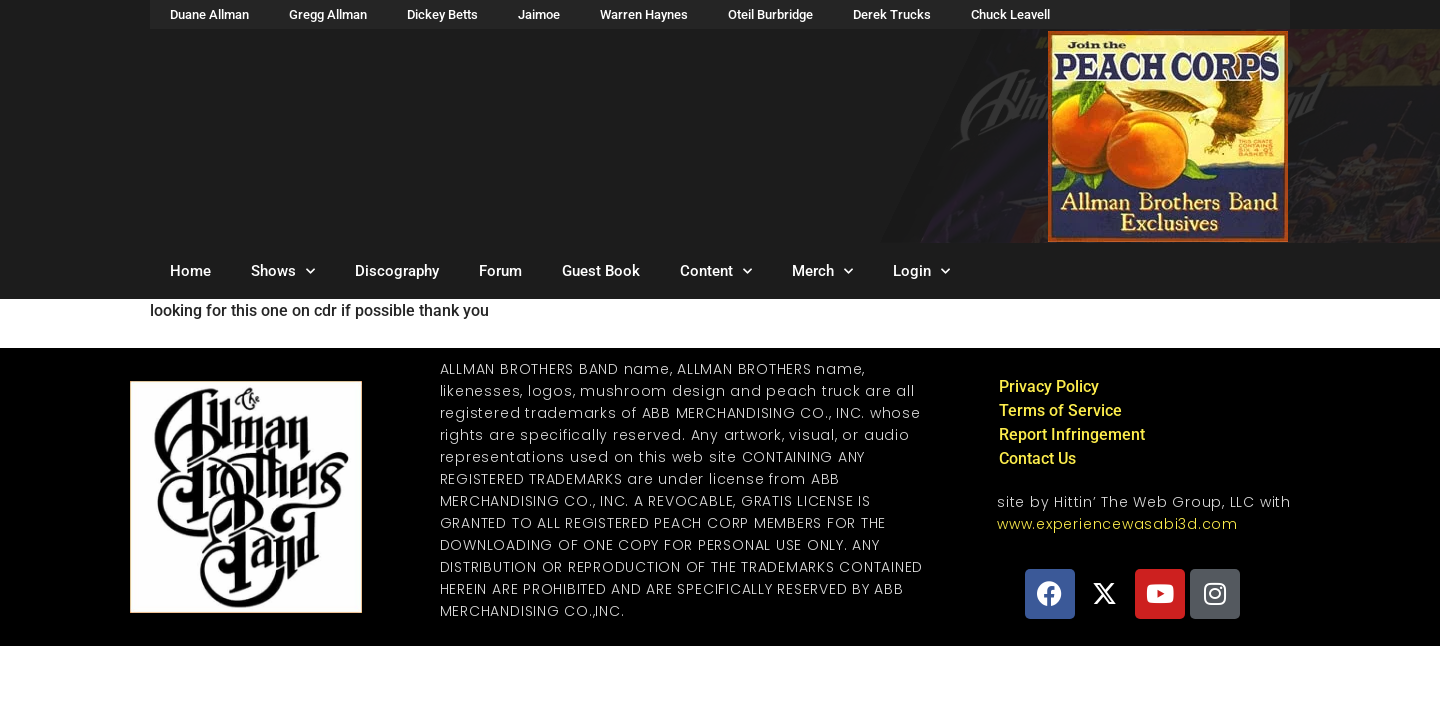 Image resolution: width=1440 pixels, height=720 pixels. What do you see at coordinates (770, 14) in the screenshot?
I see `Oteil Burbridge` at bounding box center [770, 14].